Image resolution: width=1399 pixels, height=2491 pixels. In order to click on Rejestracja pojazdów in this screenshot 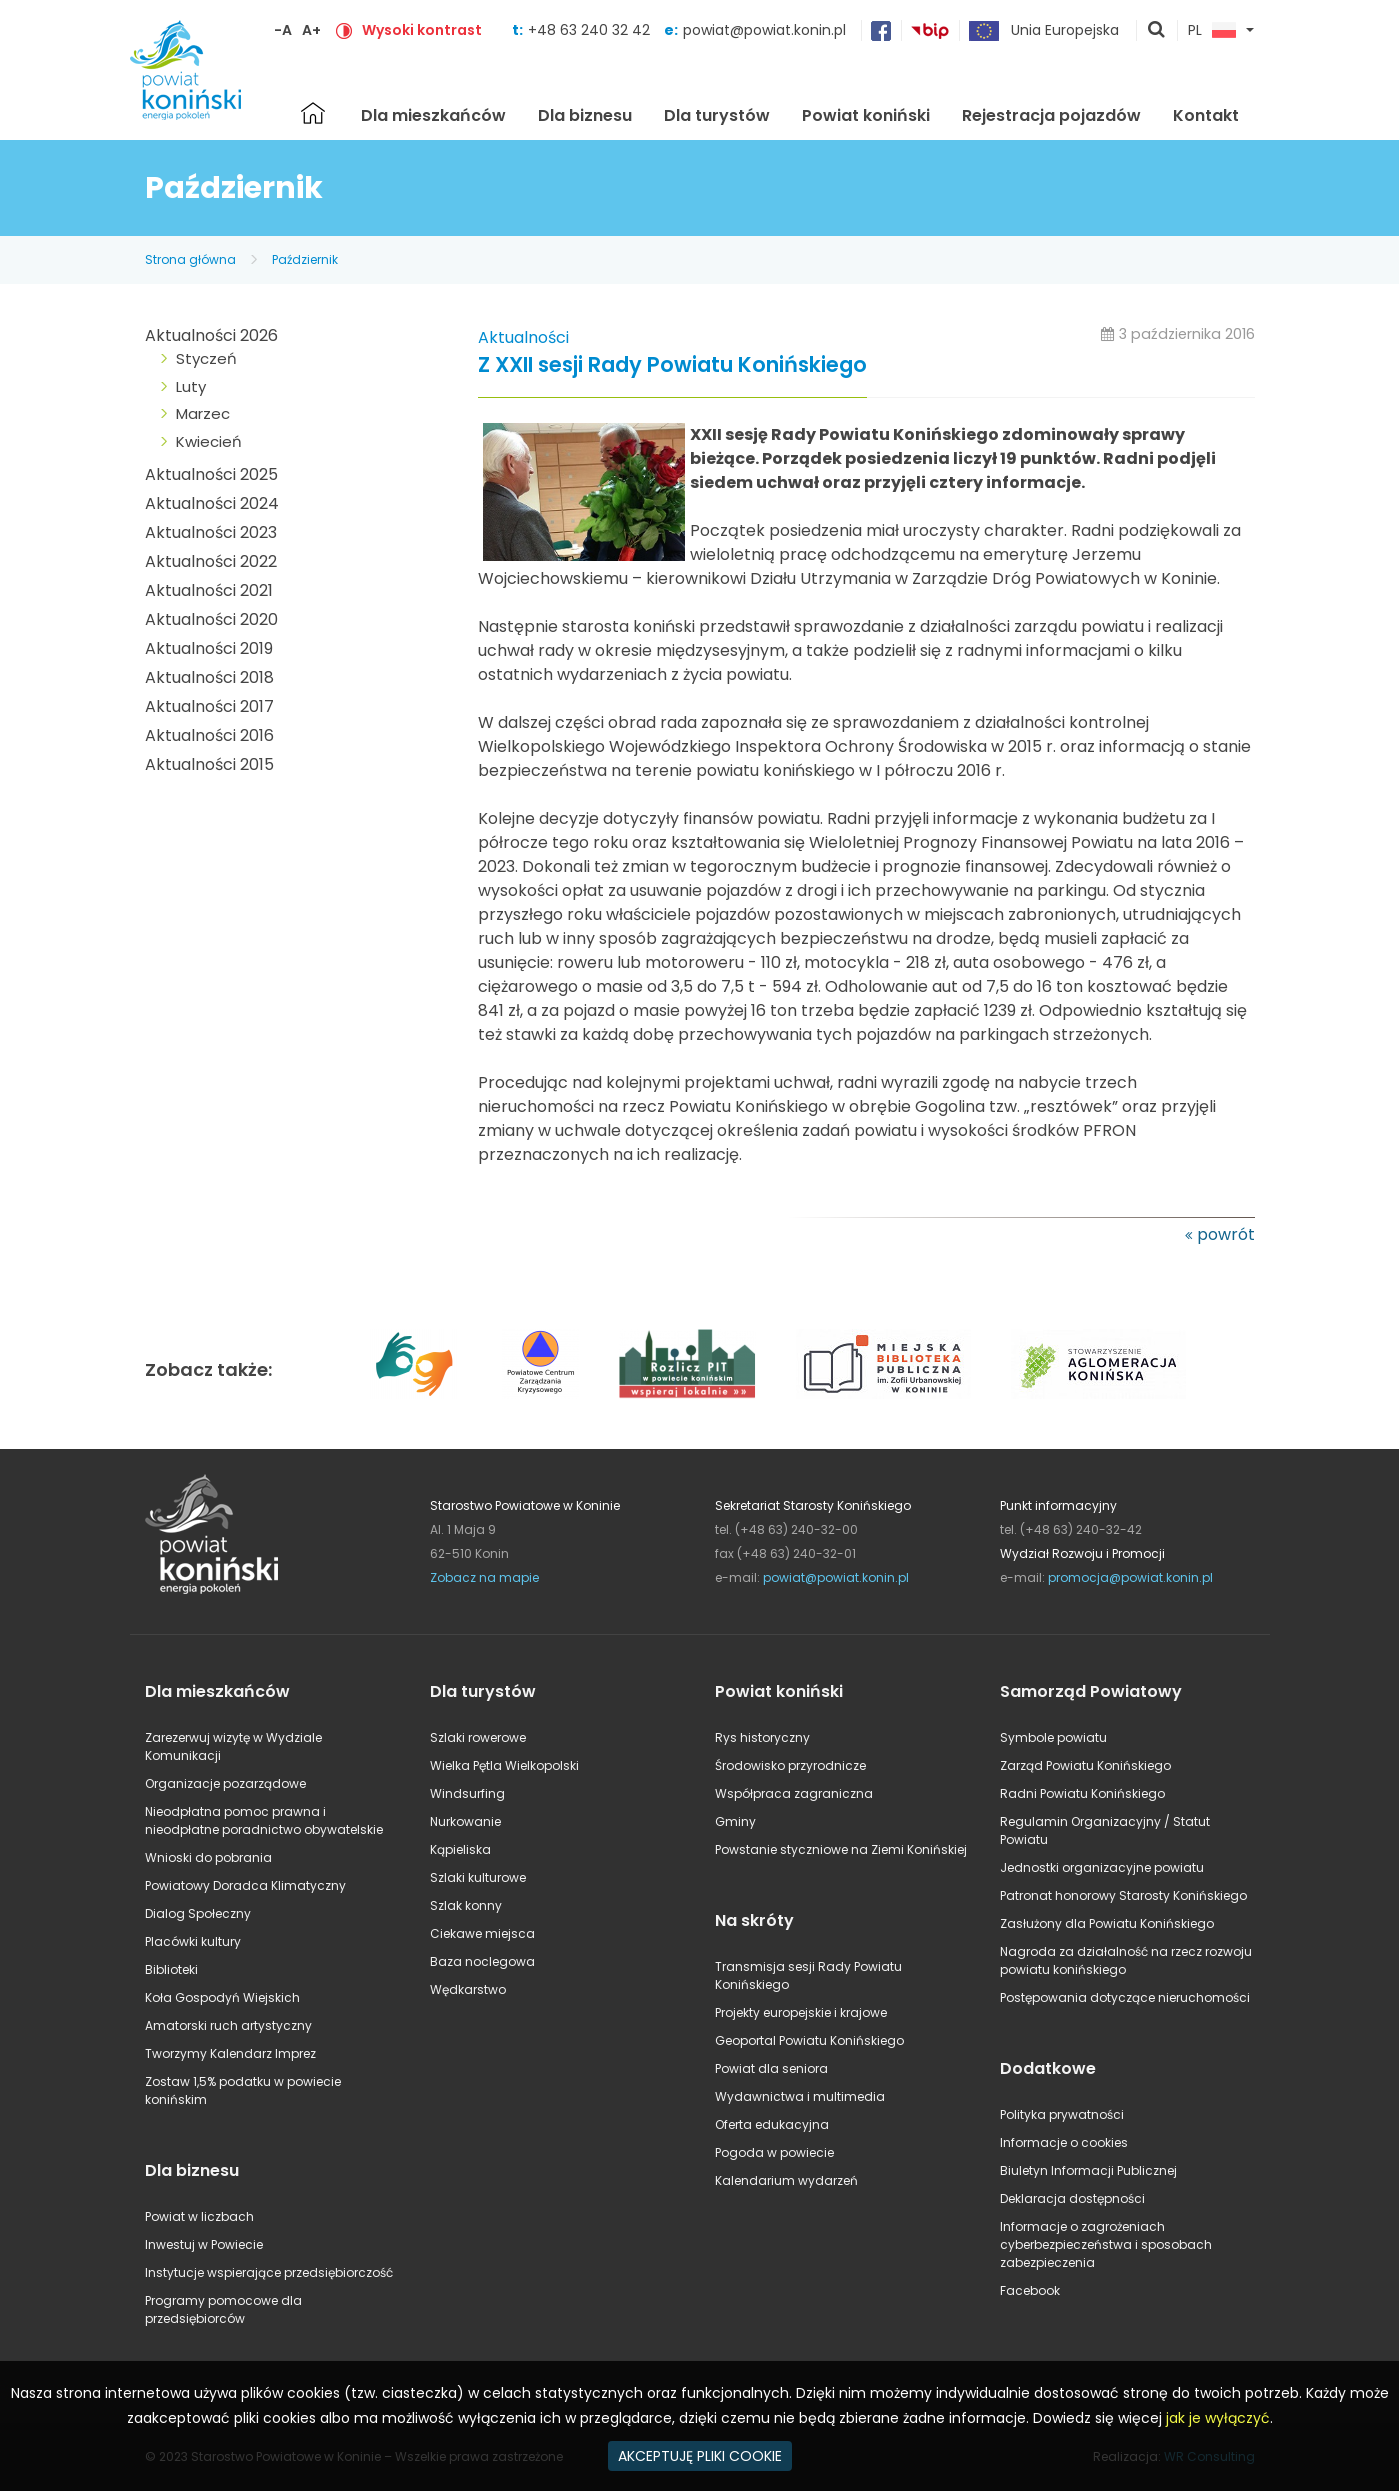, I will do `click(1051, 115)`.